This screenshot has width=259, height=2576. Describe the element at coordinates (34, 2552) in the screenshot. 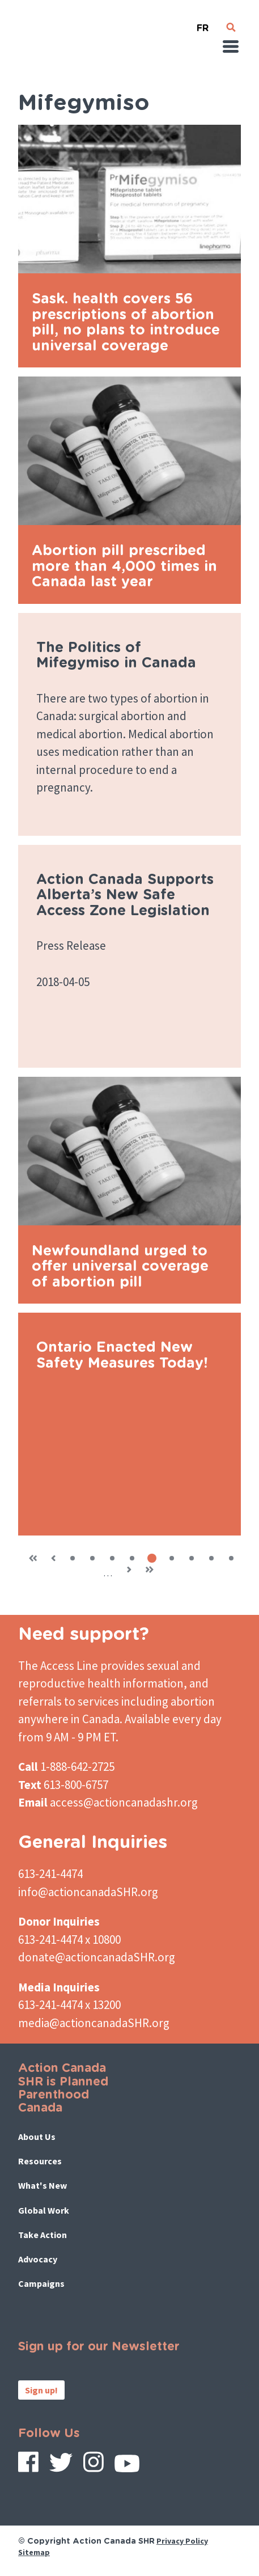

I see `Sitemap` at that location.